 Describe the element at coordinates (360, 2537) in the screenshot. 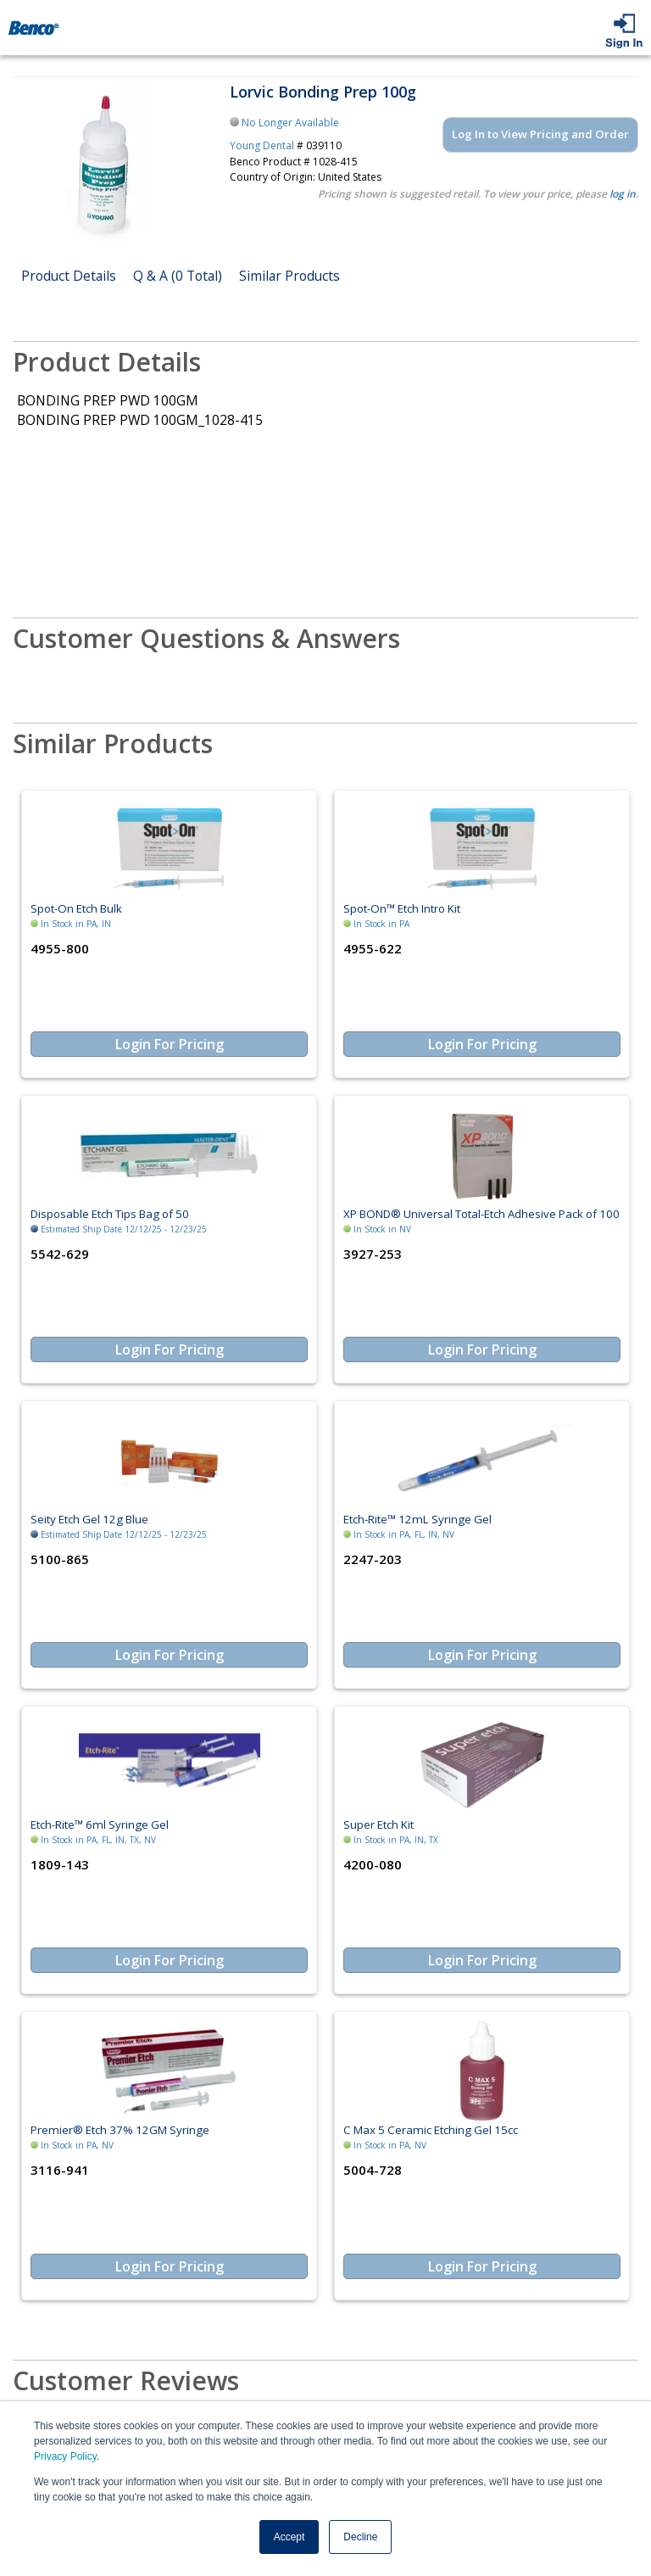

I see `Decline [button]` at that location.